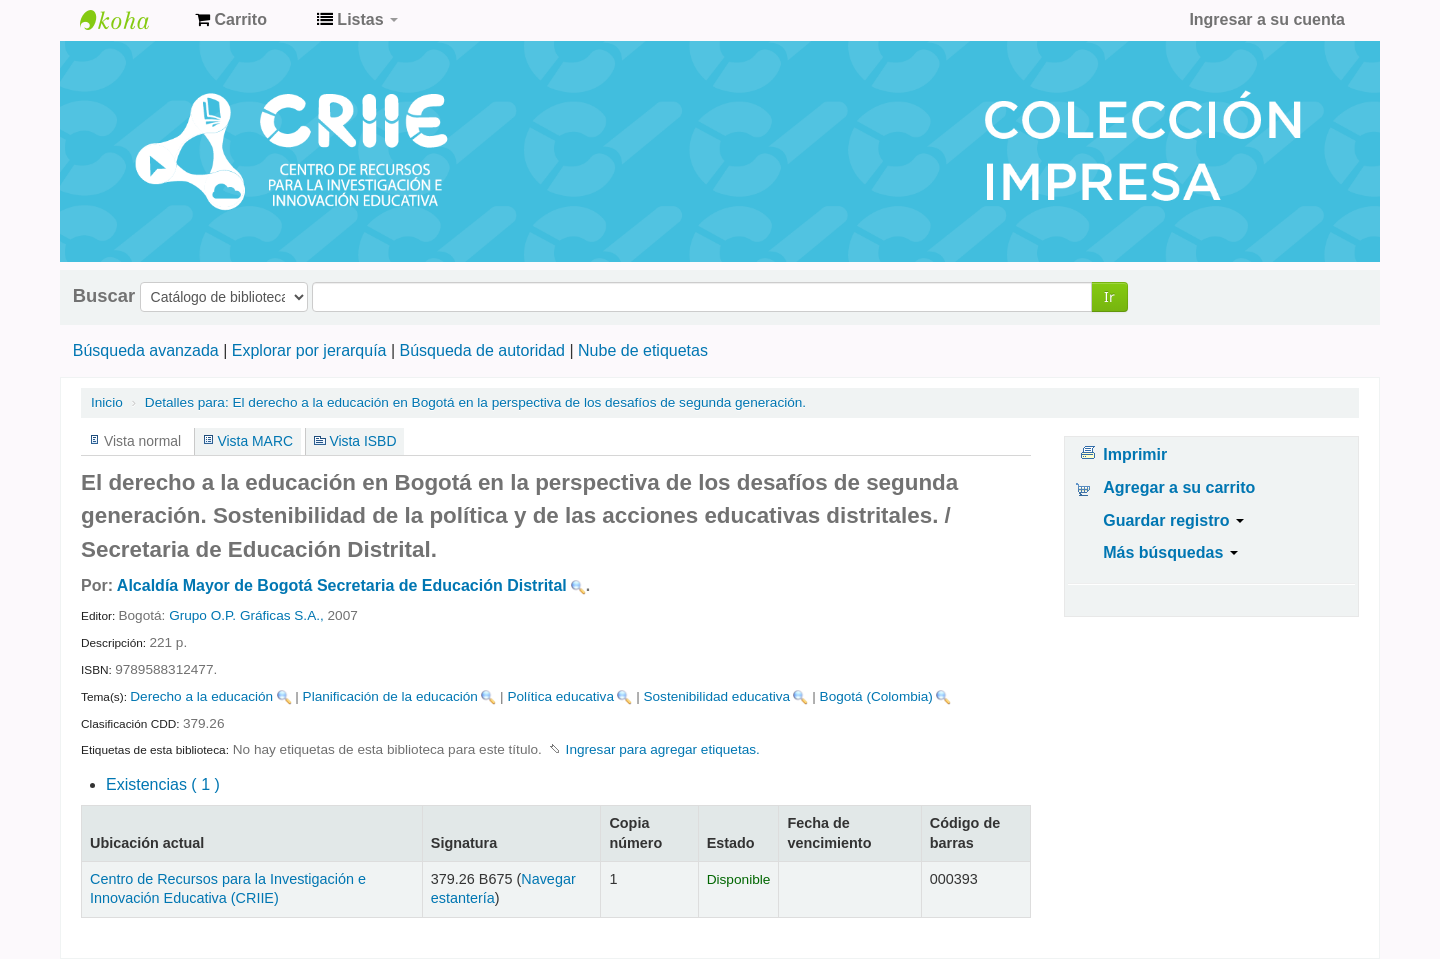 Image resolution: width=1440 pixels, height=959 pixels. Describe the element at coordinates (1179, 487) in the screenshot. I see `Agregar a su carrito` at that location.